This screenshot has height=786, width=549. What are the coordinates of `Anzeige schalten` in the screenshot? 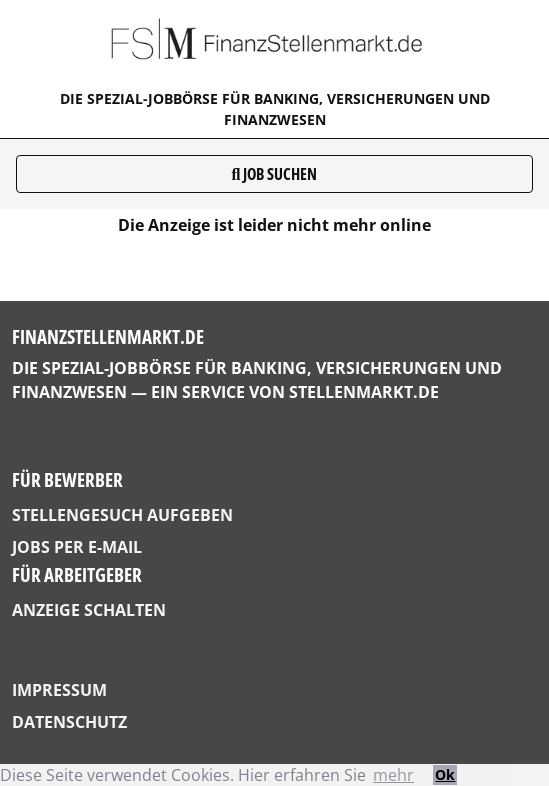 It's located at (89, 610).